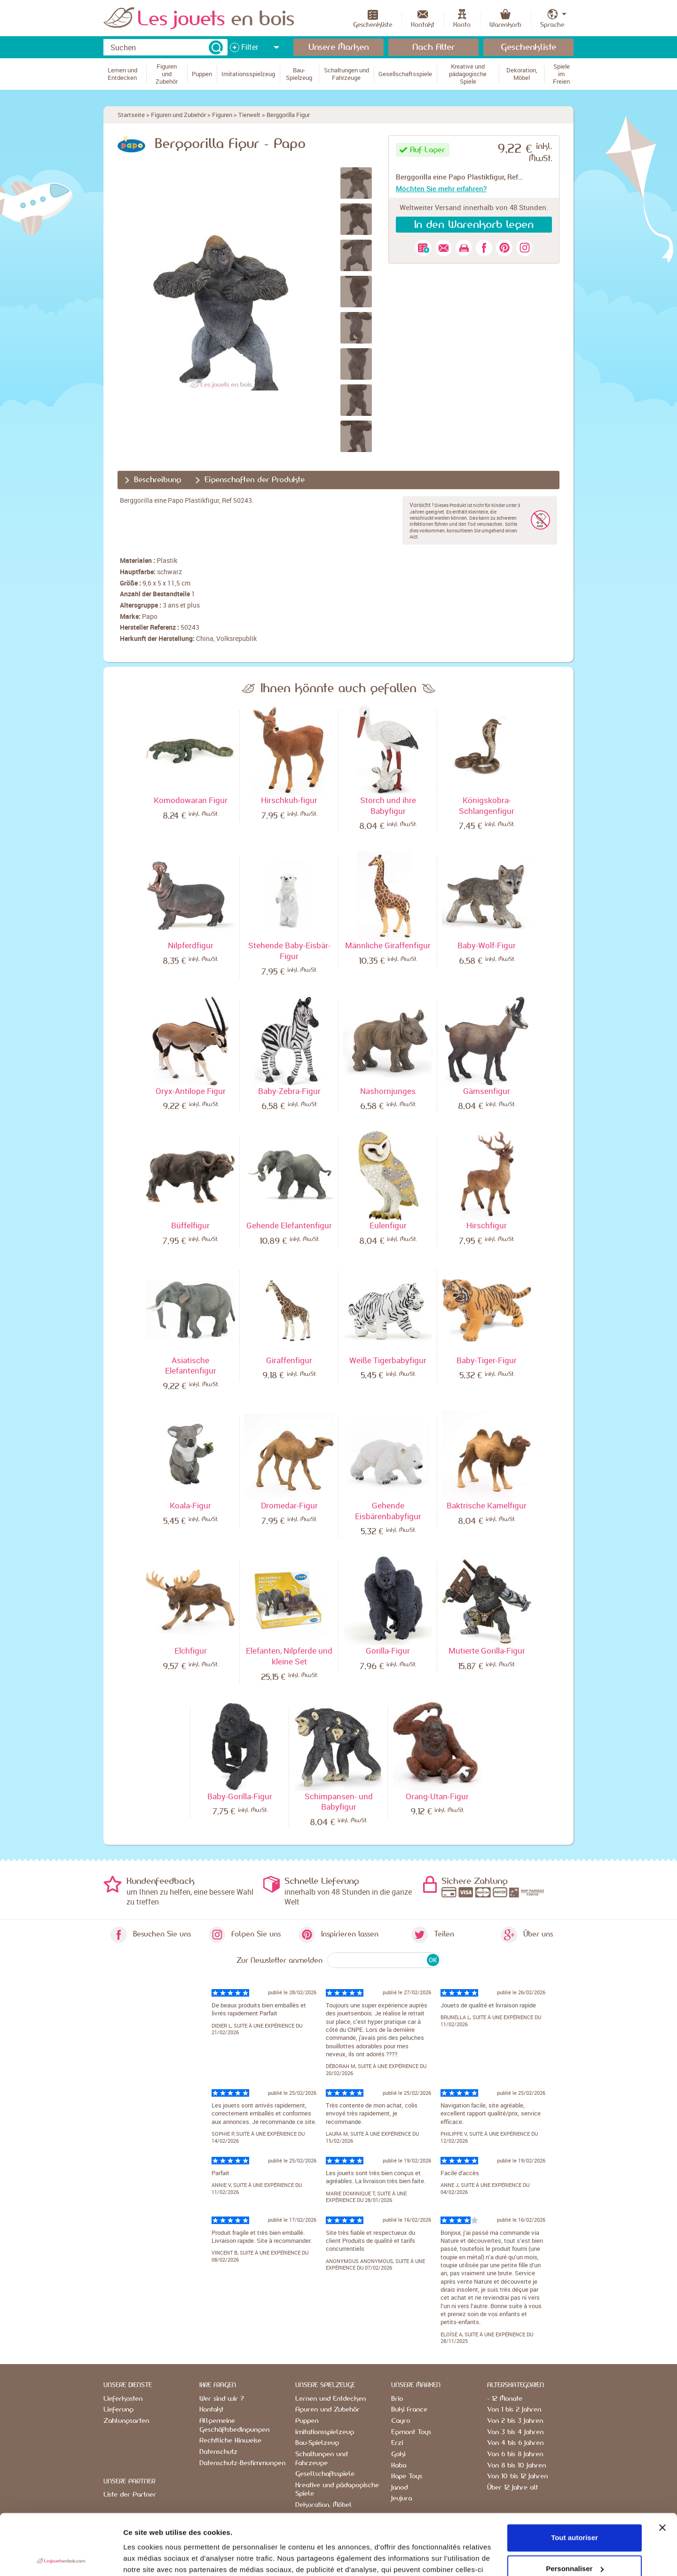  What do you see at coordinates (515, 2421) in the screenshot?
I see `Von 2 bis 3 Jahren` at bounding box center [515, 2421].